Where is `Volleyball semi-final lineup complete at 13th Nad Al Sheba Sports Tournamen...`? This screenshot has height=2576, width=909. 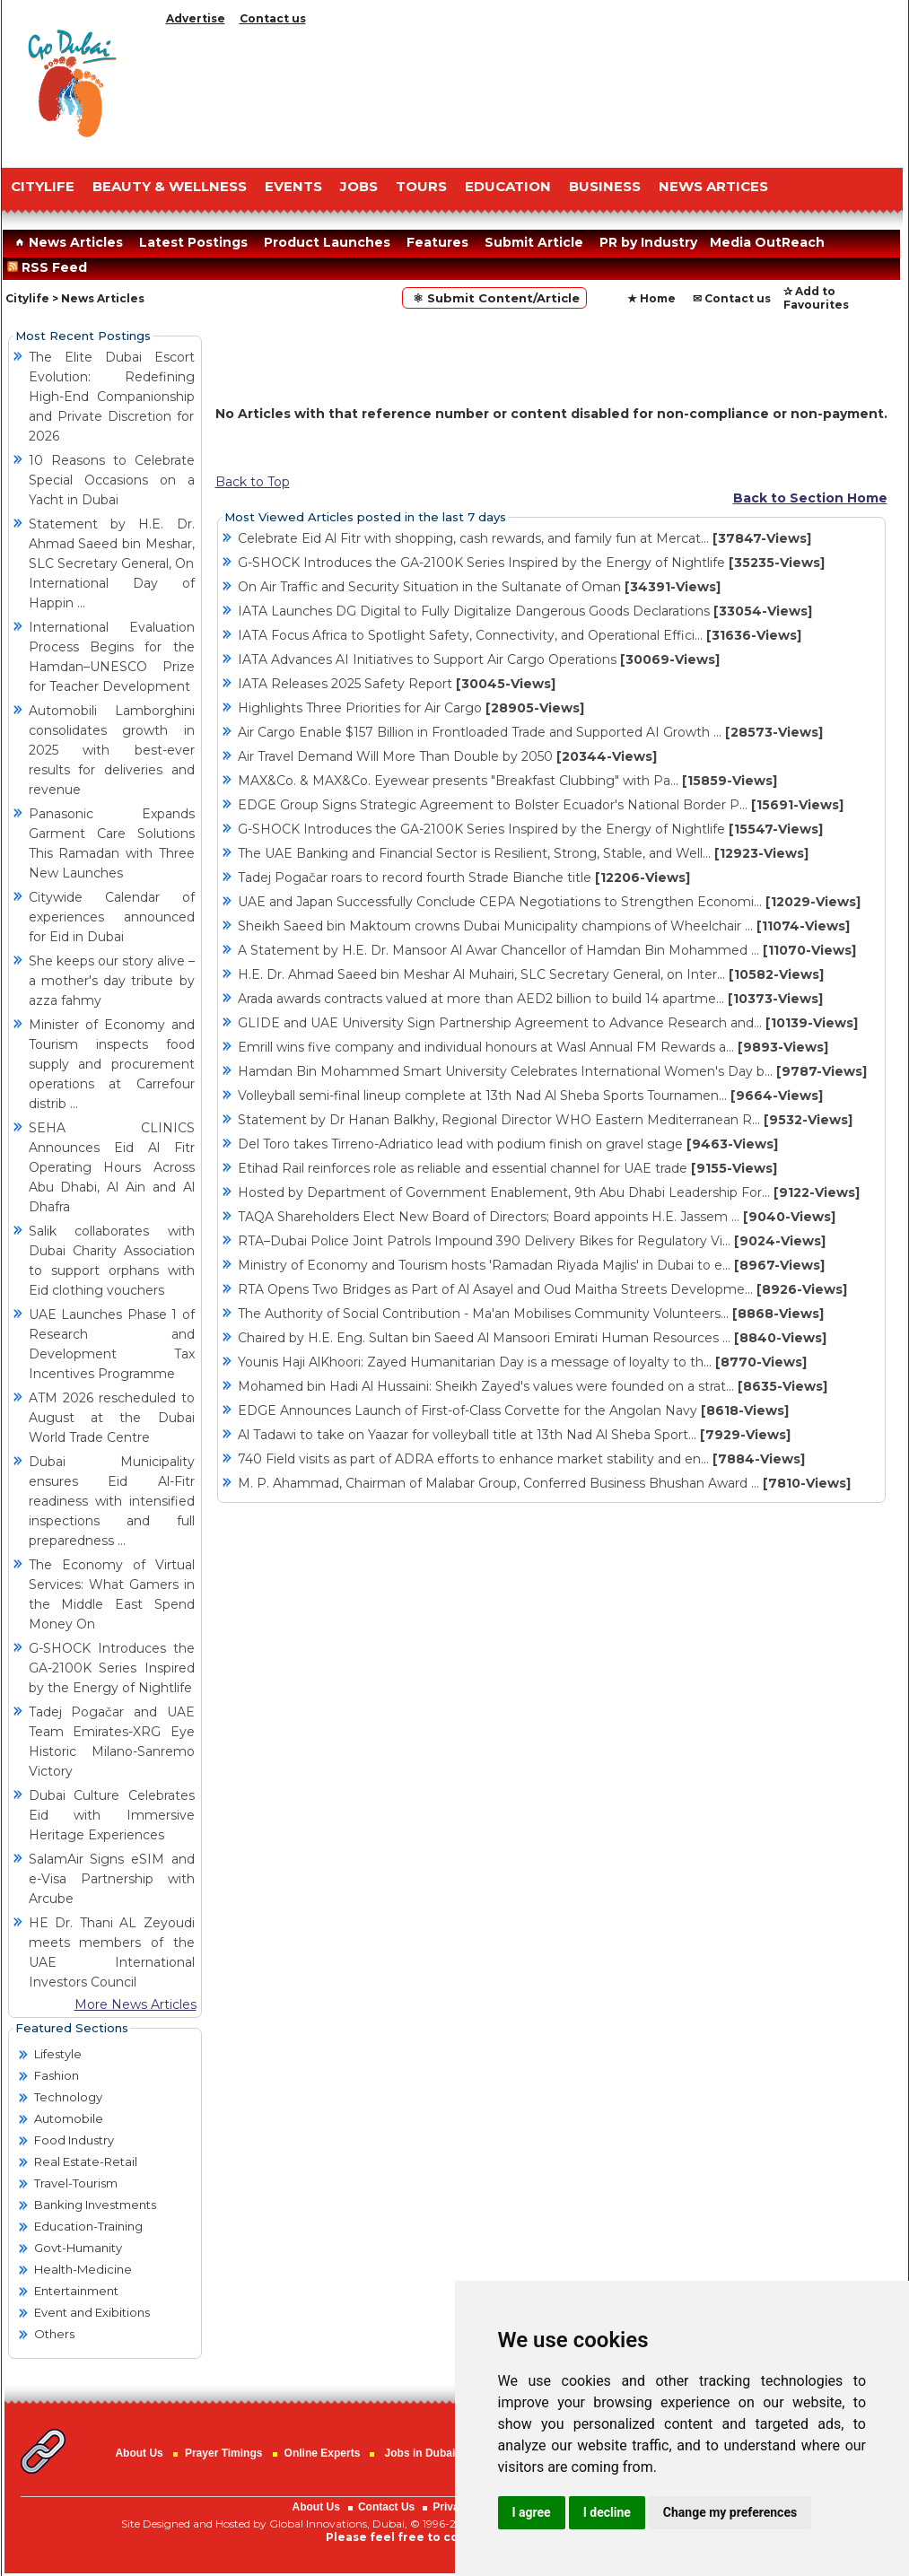
Volleyball semi-final lineup complete at 13th Nad Al Sheba Sports Tournamen... is located at coordinates (530, 1095).